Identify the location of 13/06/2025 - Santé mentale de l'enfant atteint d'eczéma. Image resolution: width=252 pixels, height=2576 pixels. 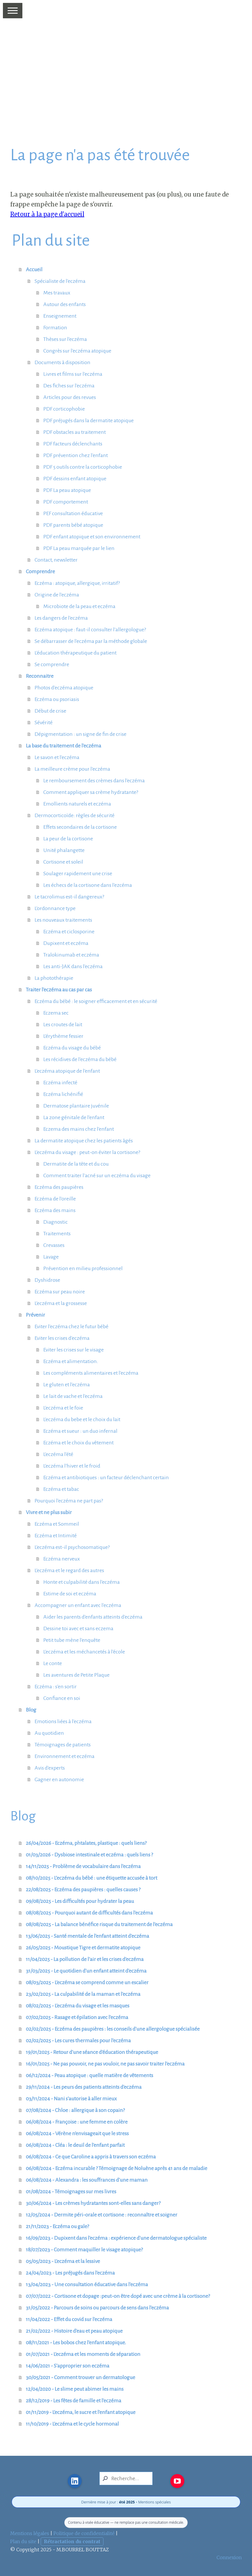
(87, 1936).